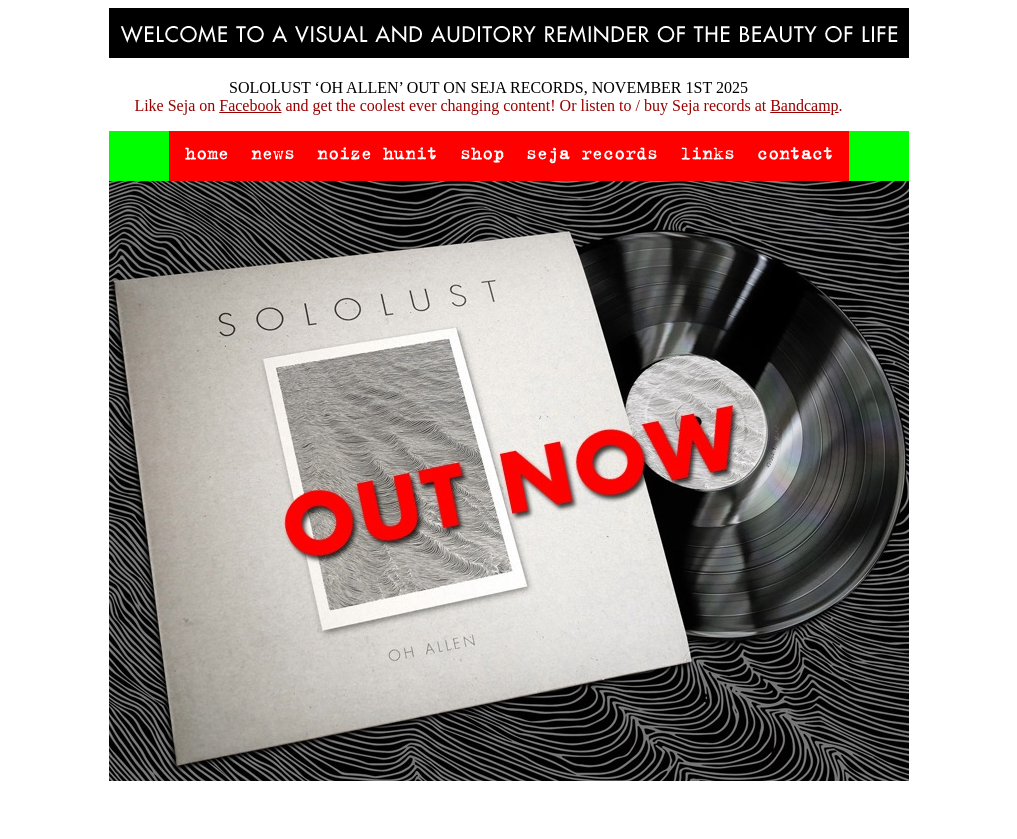  Describe the element at coordinates (250, 105) in the screenshot. I see `Facebook` at that location.